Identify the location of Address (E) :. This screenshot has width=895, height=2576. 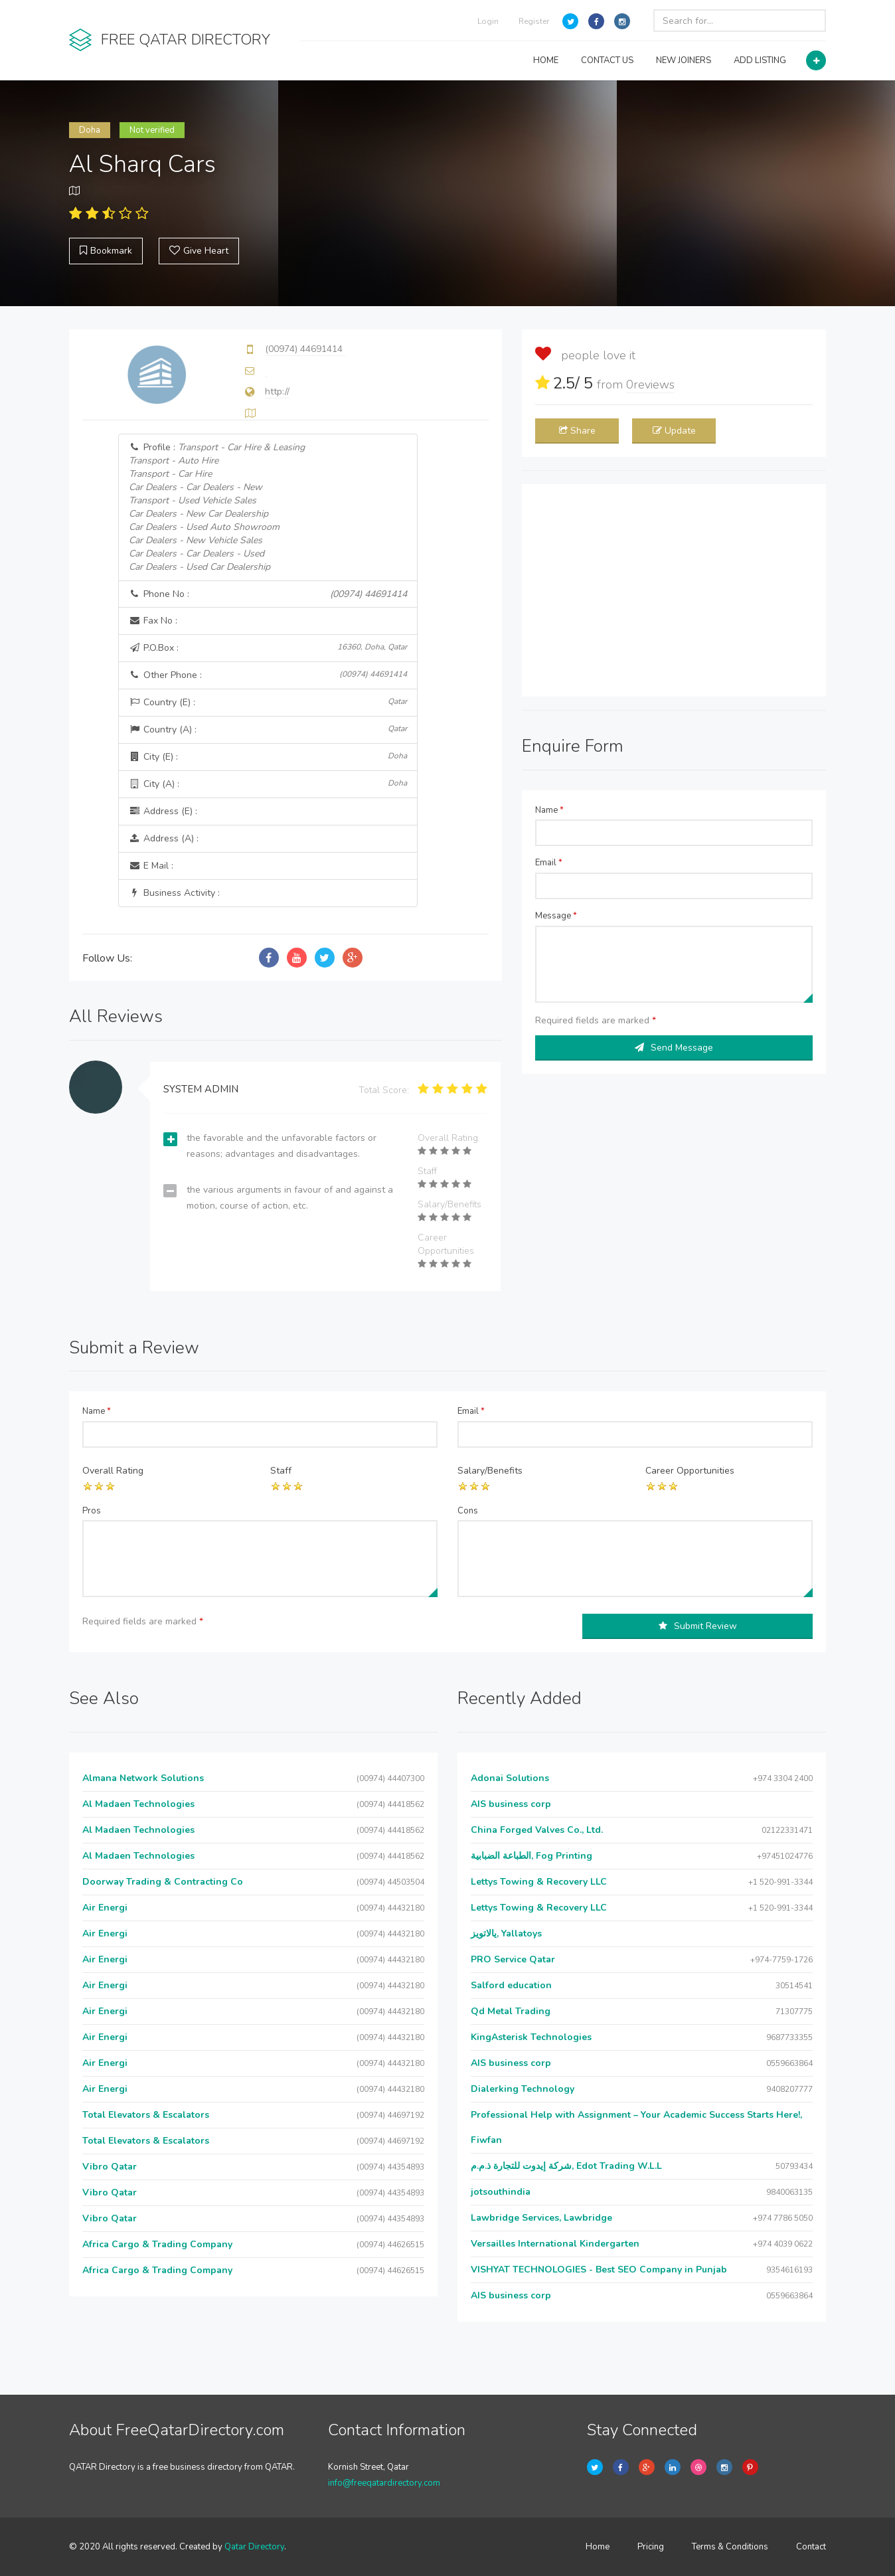
(163, 811).